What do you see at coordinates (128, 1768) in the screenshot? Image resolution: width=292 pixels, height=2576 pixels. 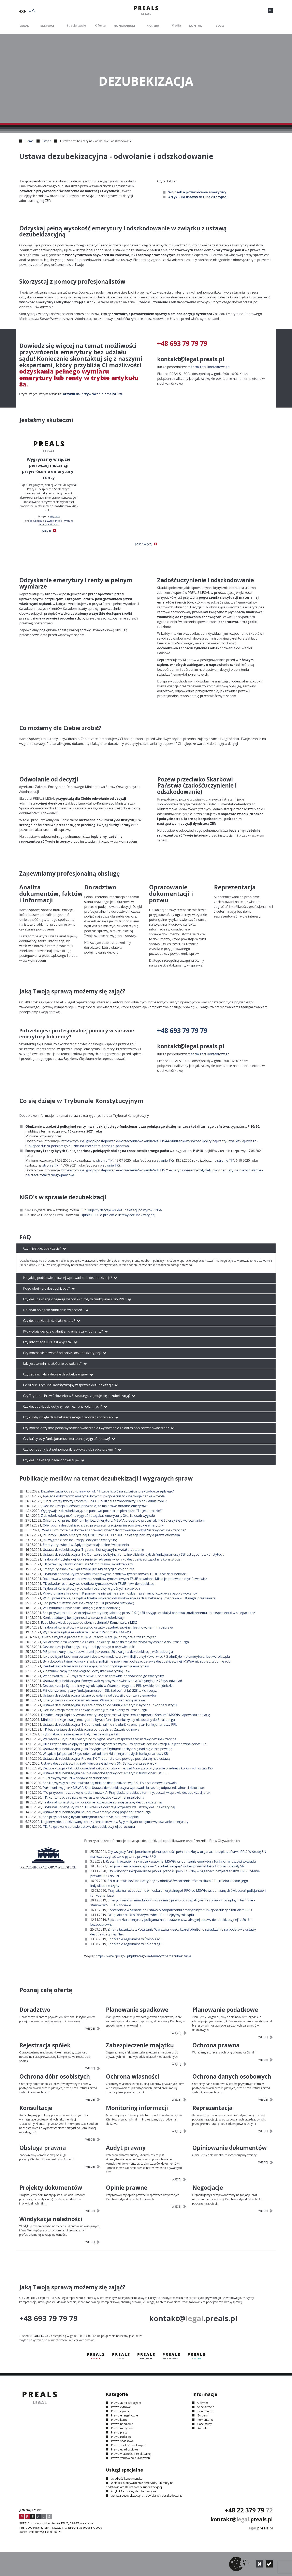 I see `Dezubekizacja – tak. Odpowiedzialność zbiorowa – nie. Sąd Najwyższy krytycznie o jednej z koronnych ustaw PiS` at bounding box center [128, 1768].